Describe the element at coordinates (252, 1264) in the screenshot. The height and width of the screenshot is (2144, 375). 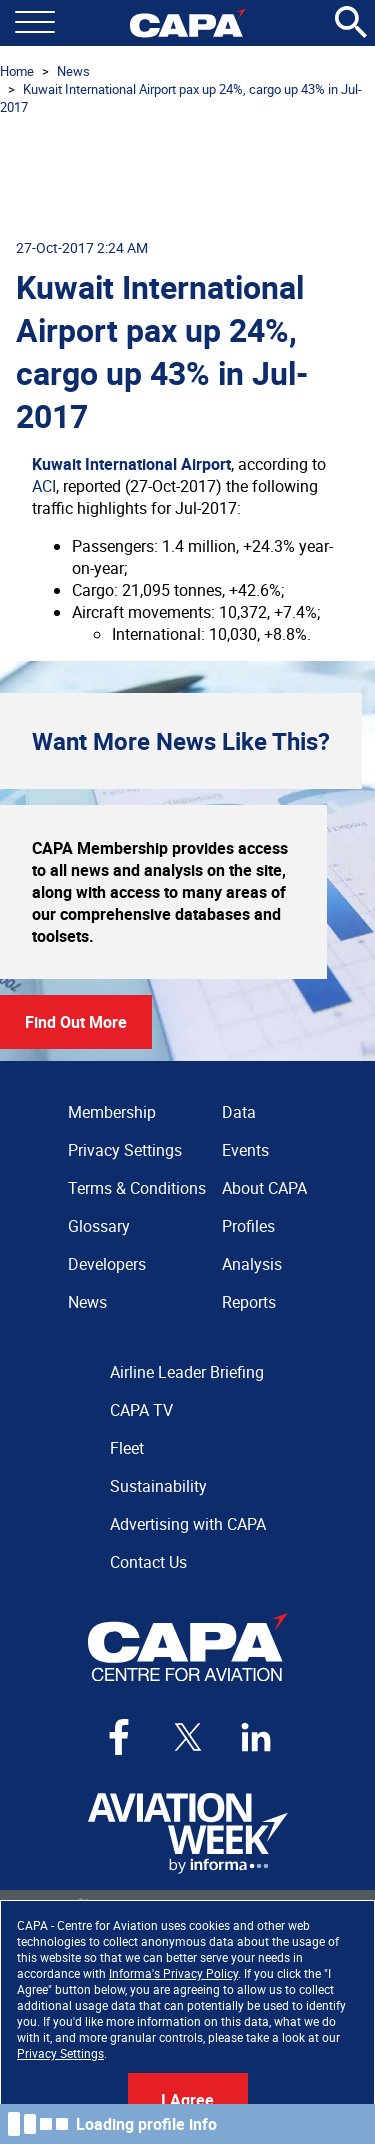
I see `Analysis` at that location.